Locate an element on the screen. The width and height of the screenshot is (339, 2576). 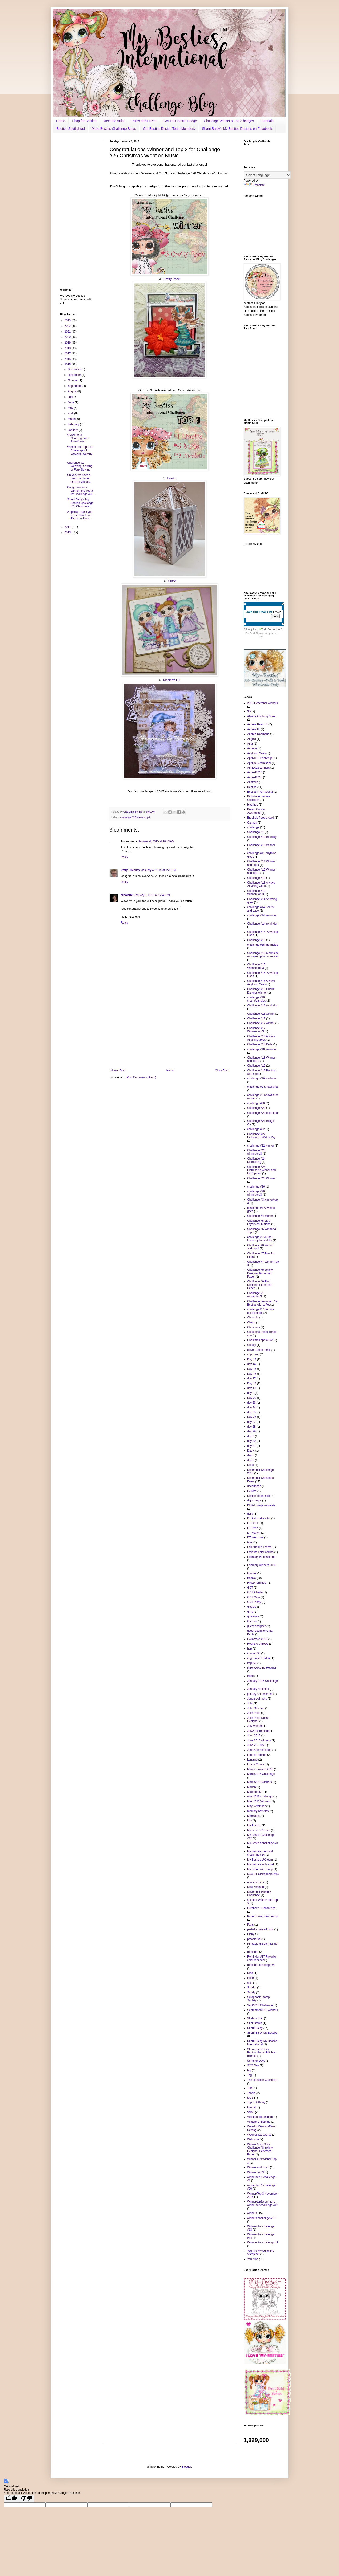
Winner and Top 3 for Challenge #1 Weaving, Sewing ... is located at coordinates (80, 452).